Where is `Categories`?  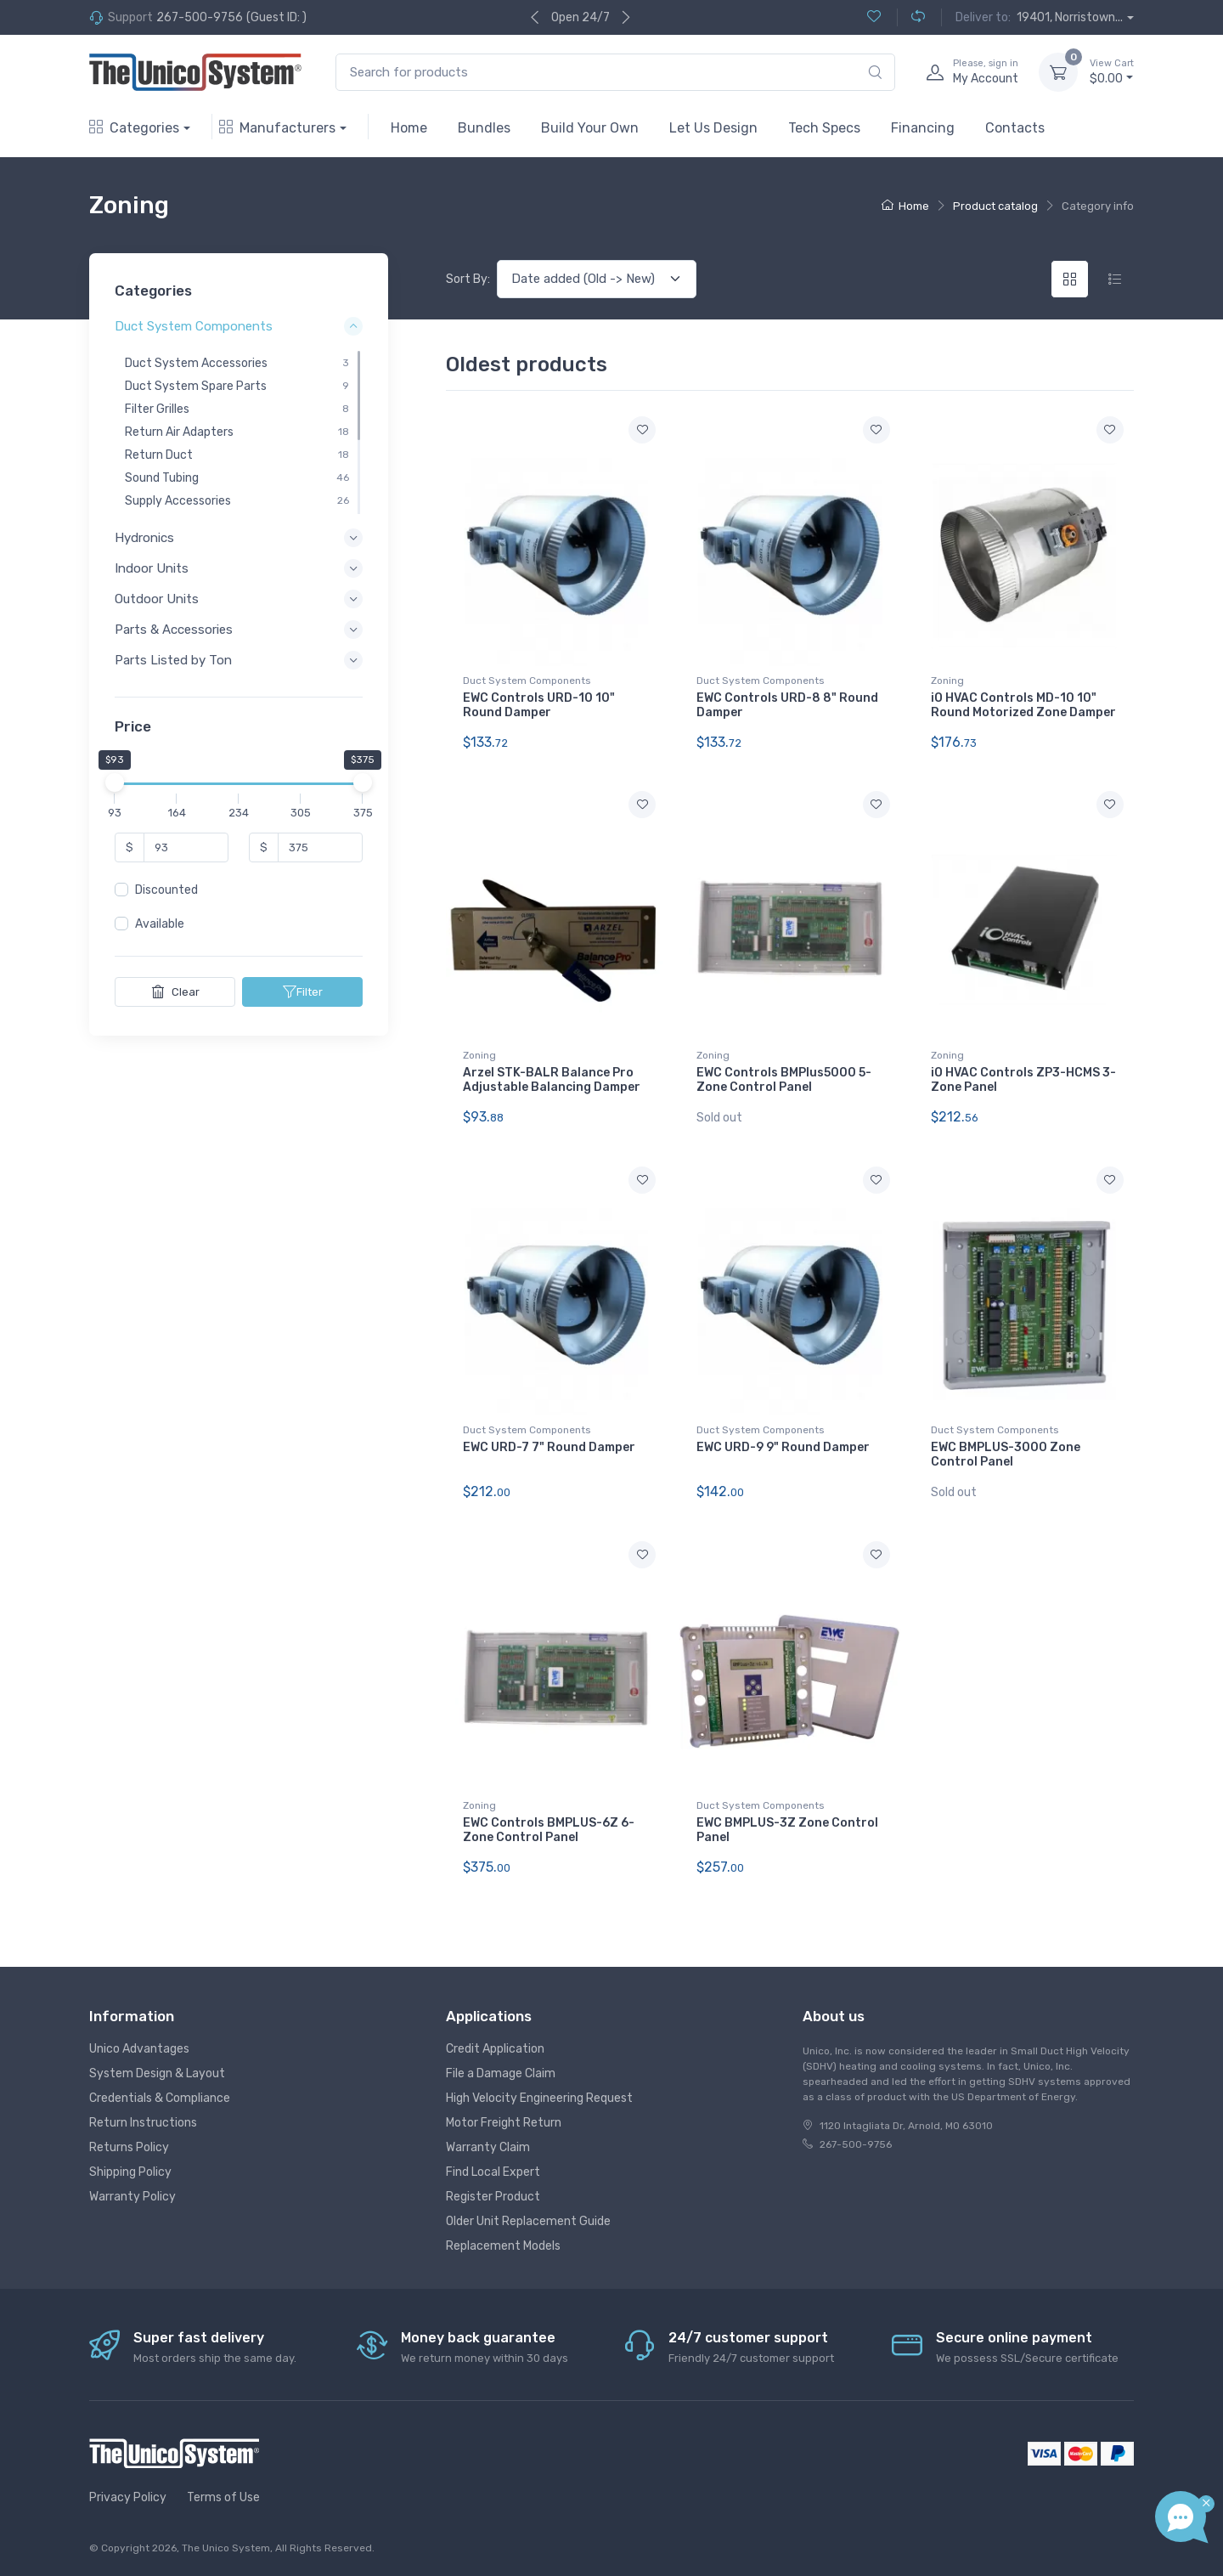 Categories is located at coordinates (134, 128).